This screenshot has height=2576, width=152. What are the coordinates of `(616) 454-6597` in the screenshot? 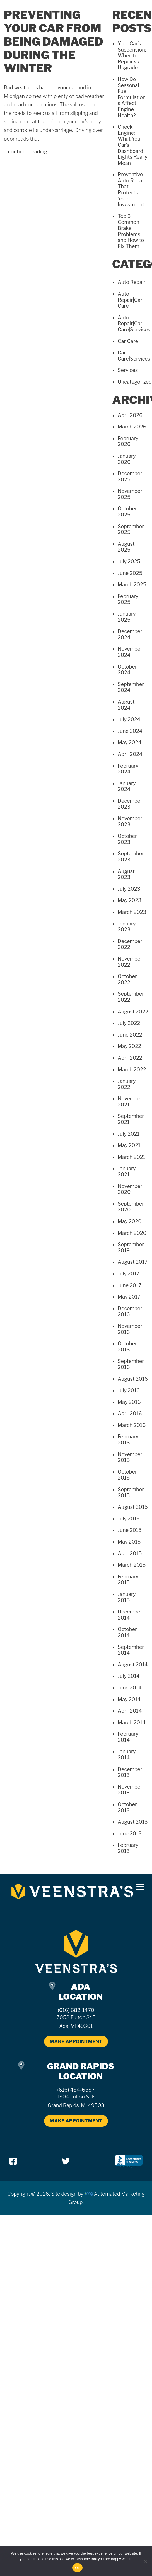 It's located at (76, 2090).